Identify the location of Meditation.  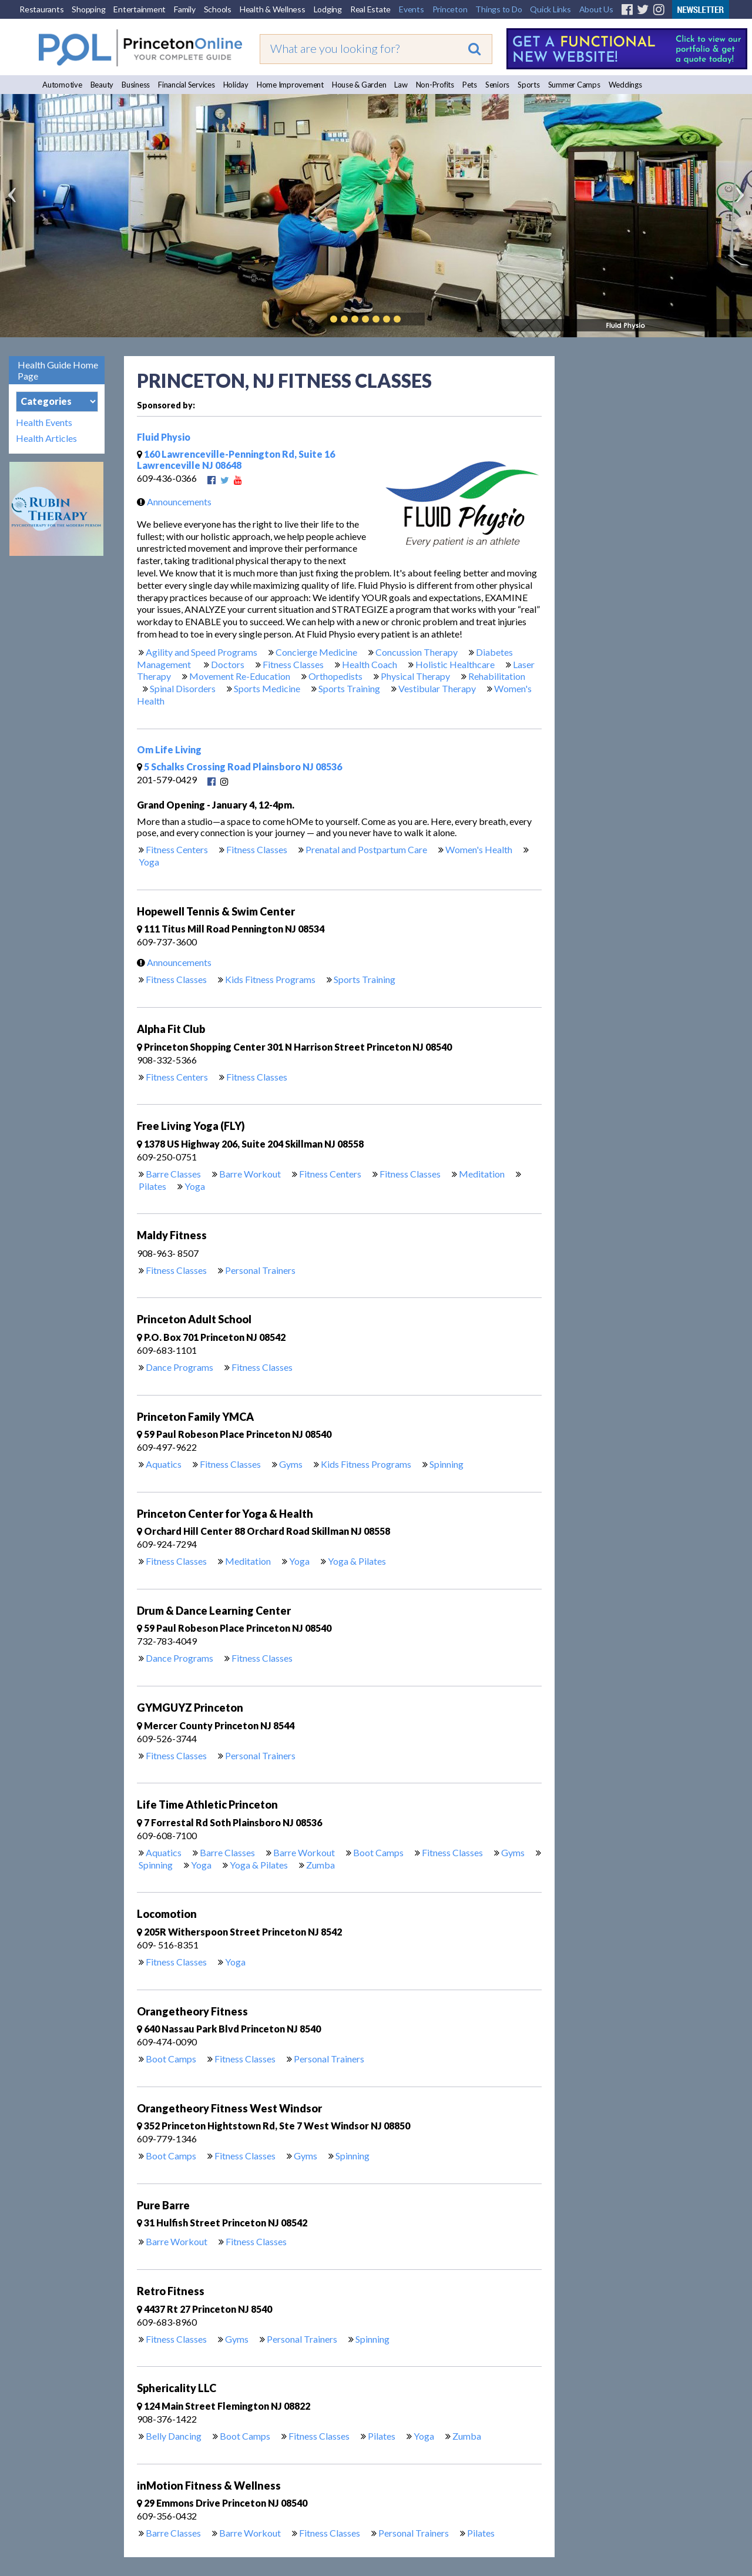
(482, 1173).